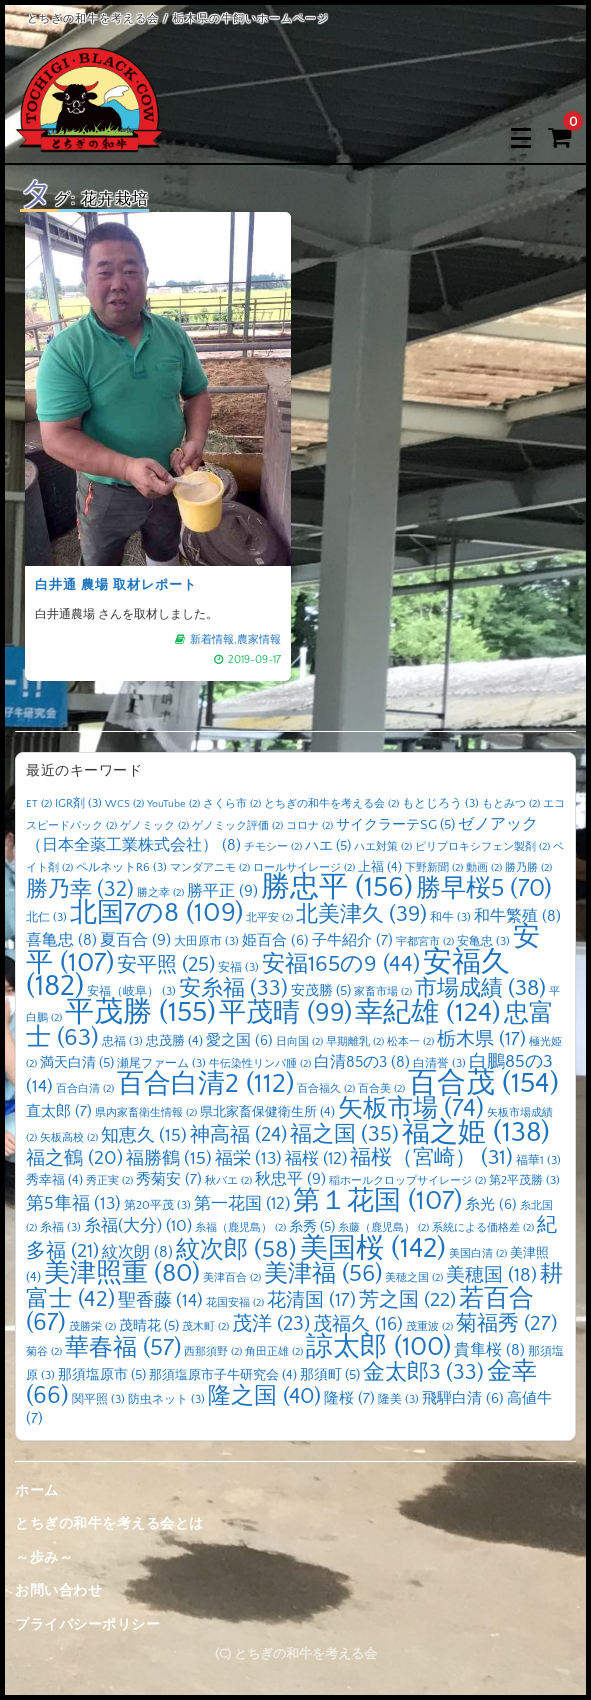  What do you see at coordinates (331, 804) in the screenshot?
I see `とちぎの和牛を考える会 [とちぎの和牛を考える会 (2個の項目)]` at bounding box center [331, 804].